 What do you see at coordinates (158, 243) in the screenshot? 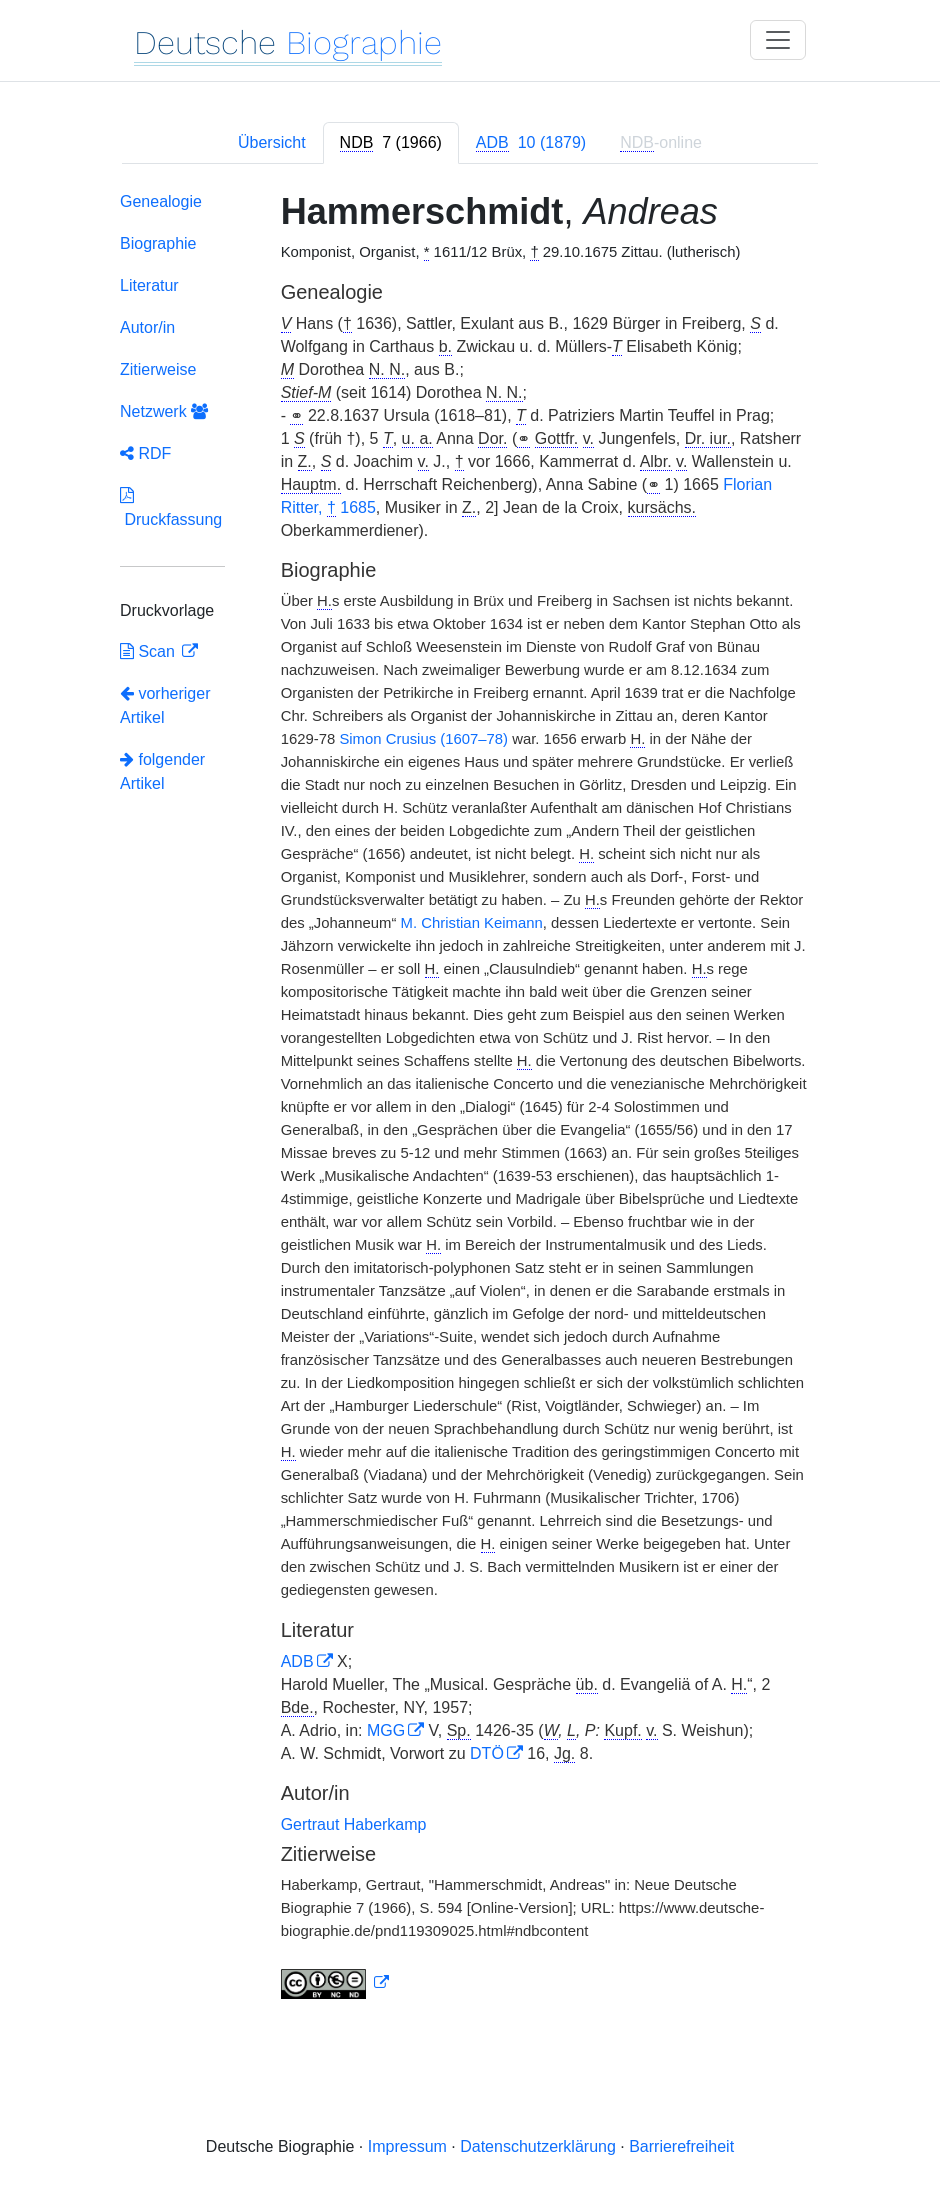
I see `Biographie` at bounding box center [158, 243].